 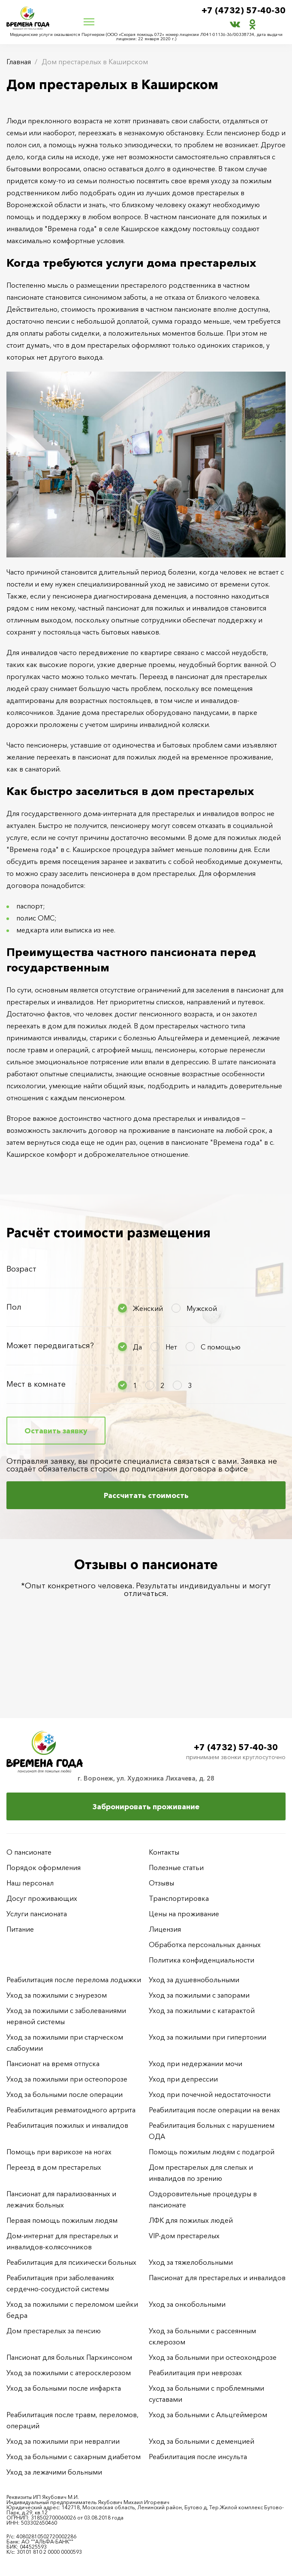 I want to click on Уход за онкобольными, so click(x=187, y=2304).